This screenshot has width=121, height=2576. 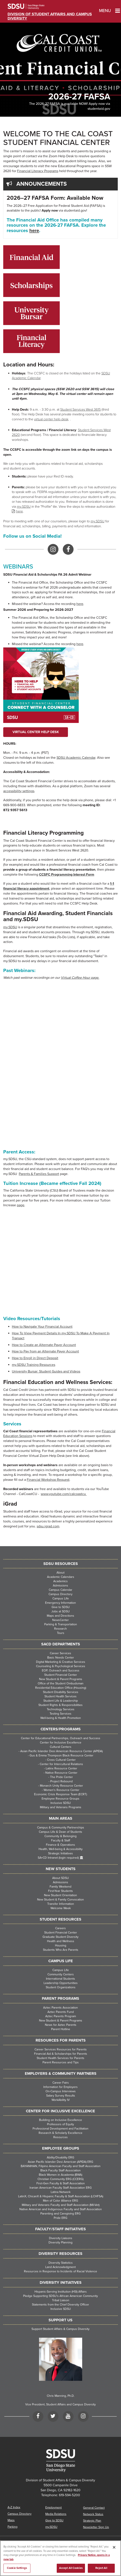 I want to click on Project Rebound, so click(x=61, y=1781).